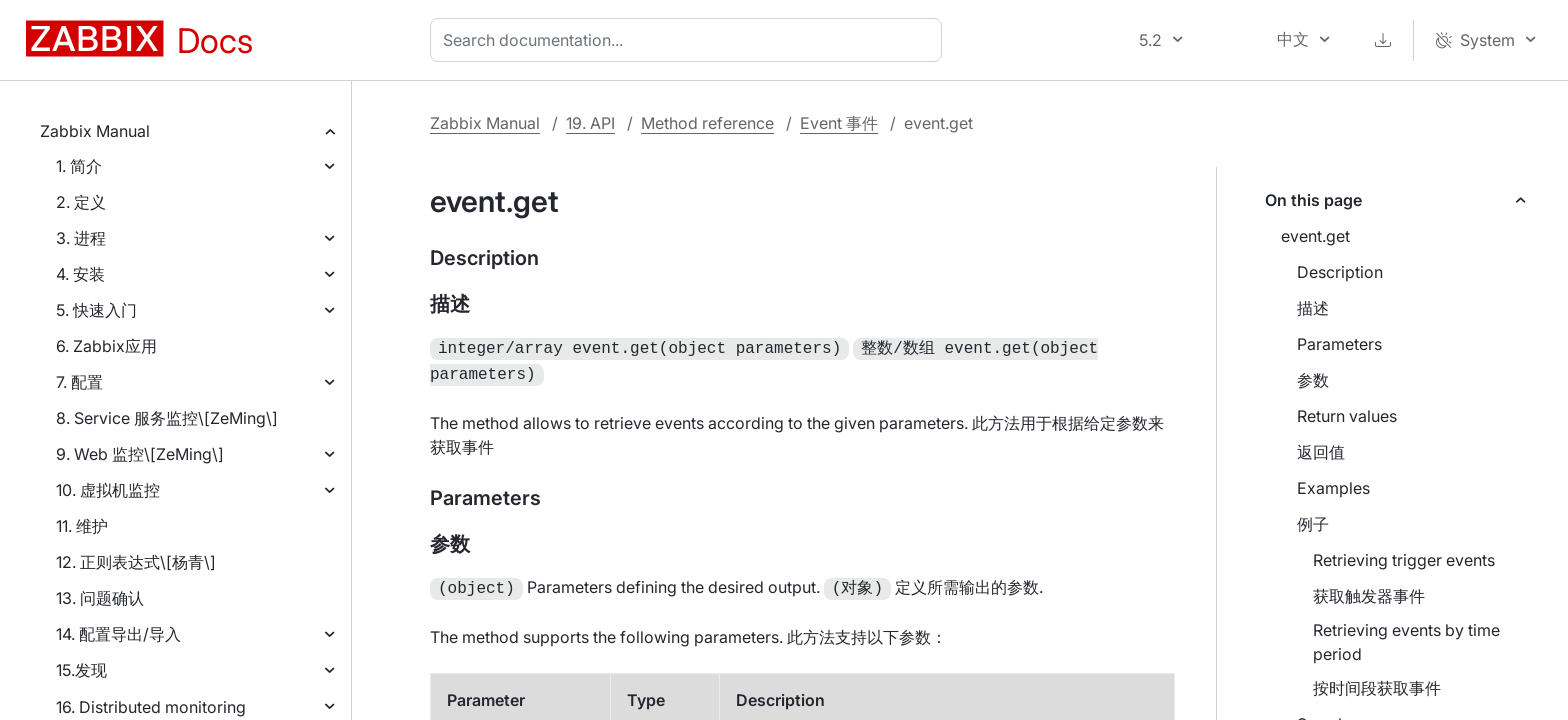 The width and height of the screenshot is (1568, 720). What do you see at coordinates (79, 166) in the screenshot?
I see `1. 简介` at bounding box center [79, 166].